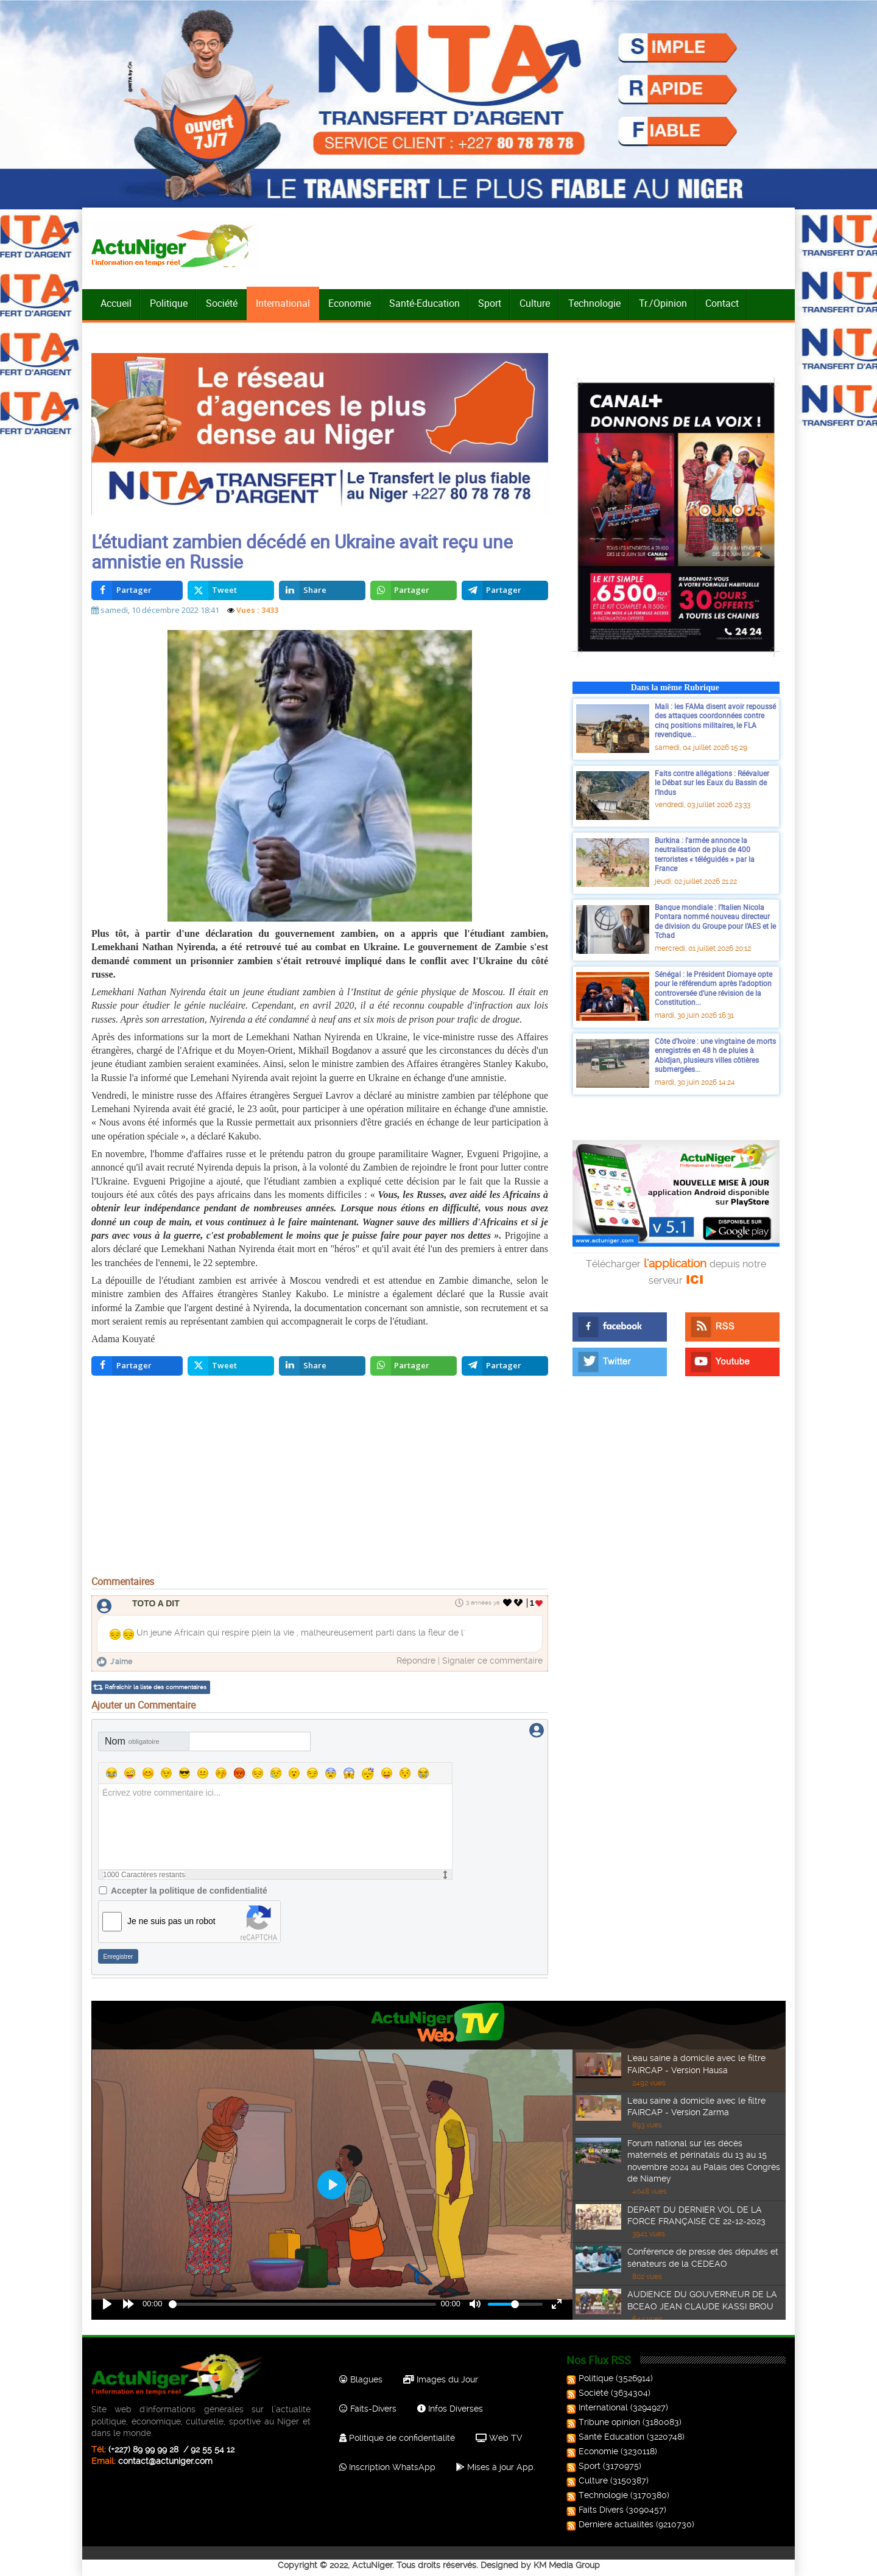  Describe the element at coordinates (505, 590) in the screenshot. I see `[inline_top_telegram]` at that location.